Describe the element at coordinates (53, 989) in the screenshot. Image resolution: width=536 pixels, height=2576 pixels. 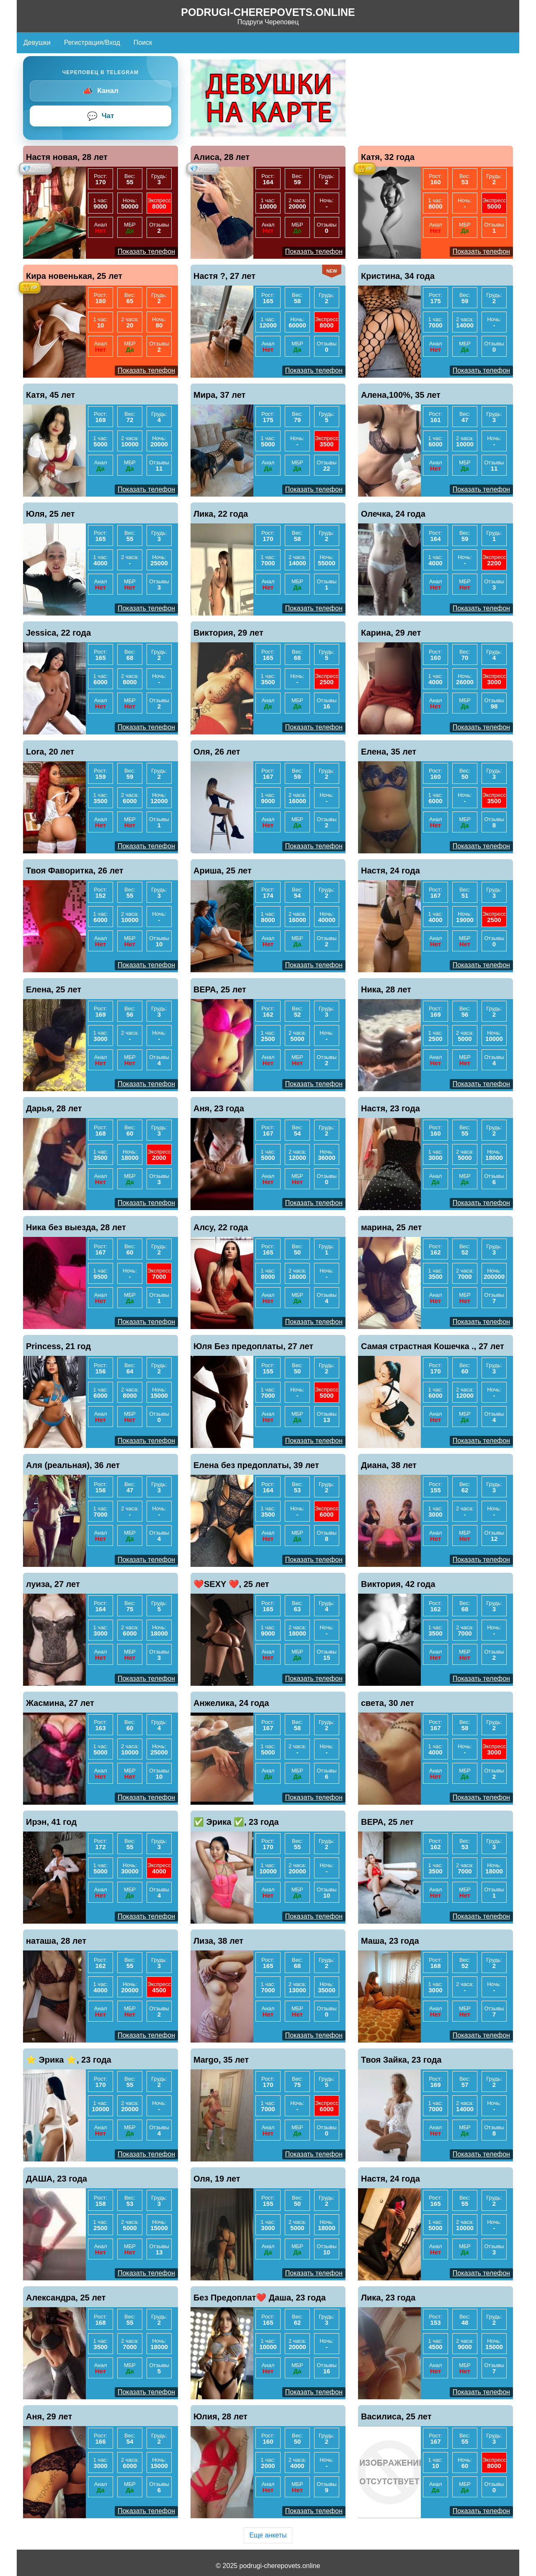
I see `Елена, 25 лет` at that location.